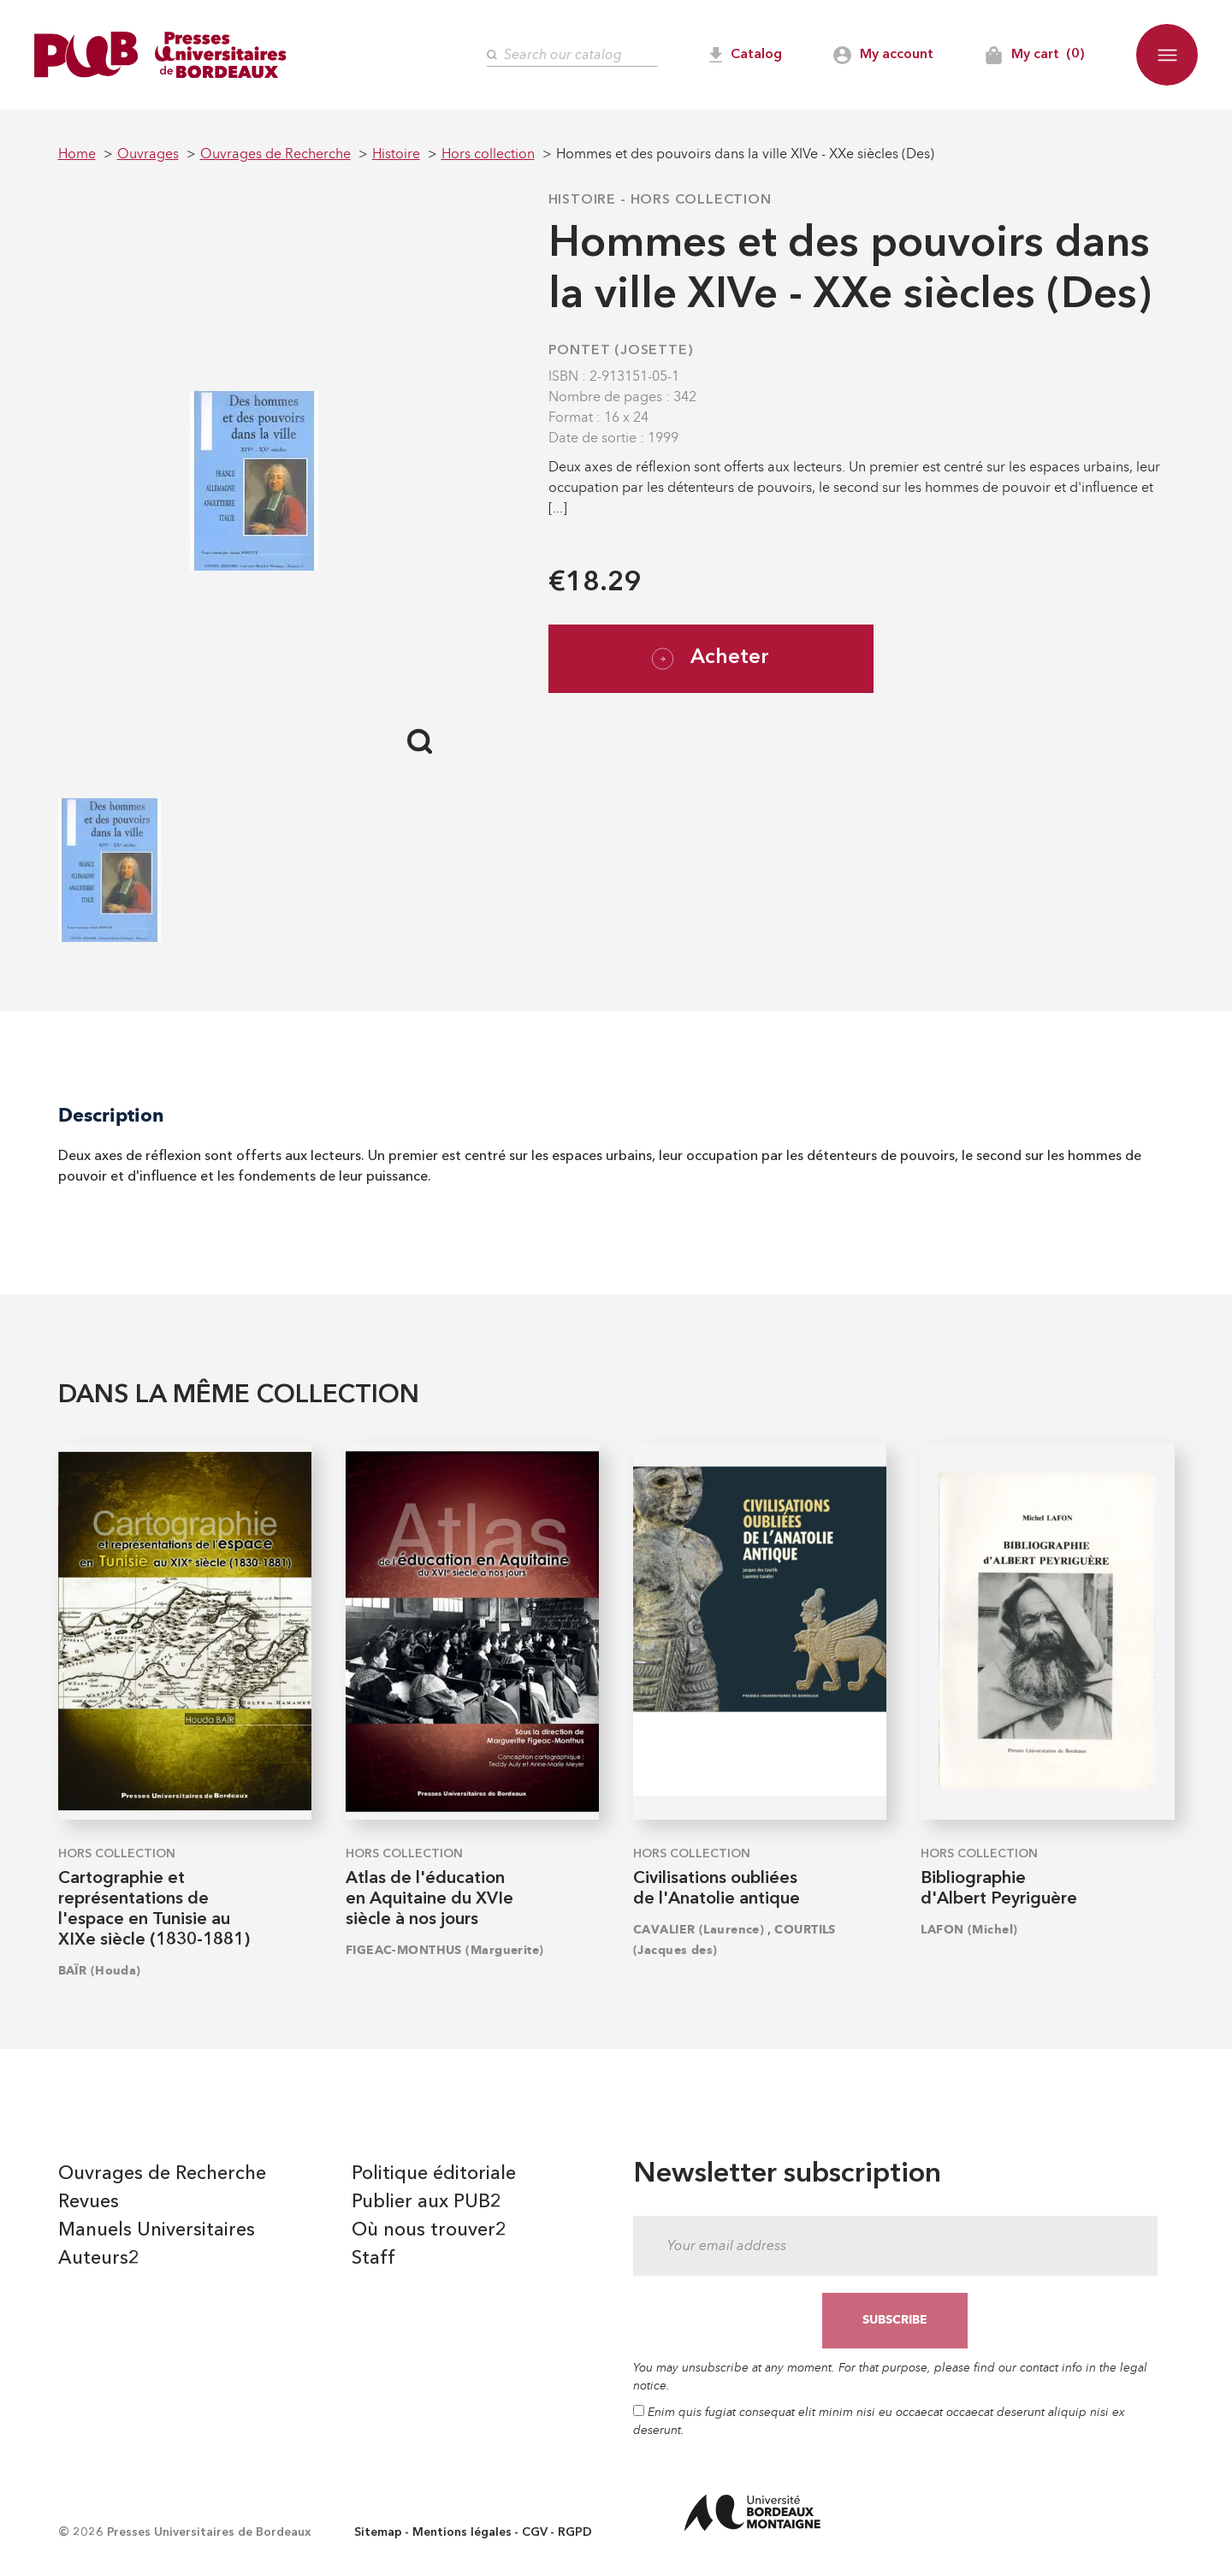 This screenshot has width=1232, height=2576. What do you see at coordinates (111, 1115) in the screenshot?
I see `Description [tab]` at bounding box center [111, 1115].